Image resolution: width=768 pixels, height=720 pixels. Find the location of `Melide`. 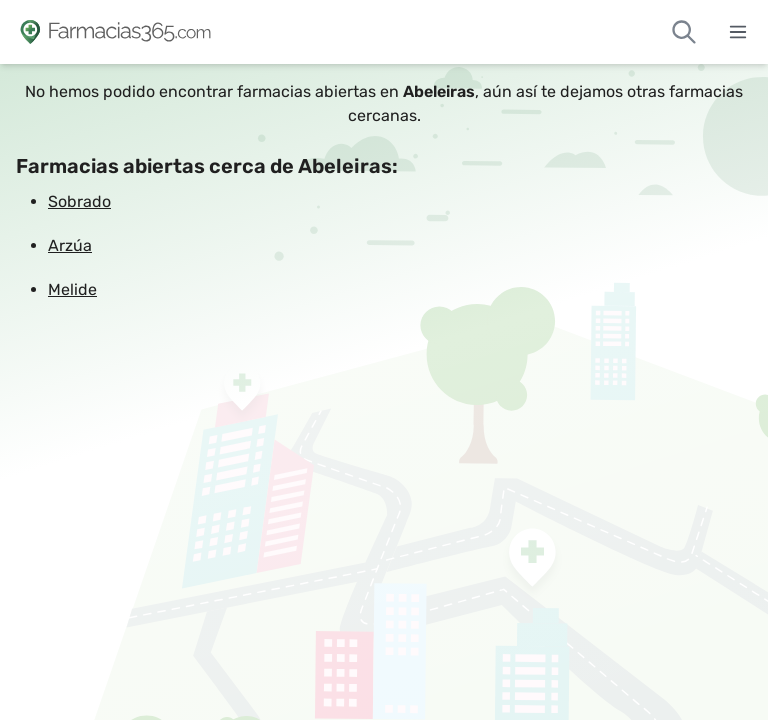

Melide is located at coordinates (72, 289).